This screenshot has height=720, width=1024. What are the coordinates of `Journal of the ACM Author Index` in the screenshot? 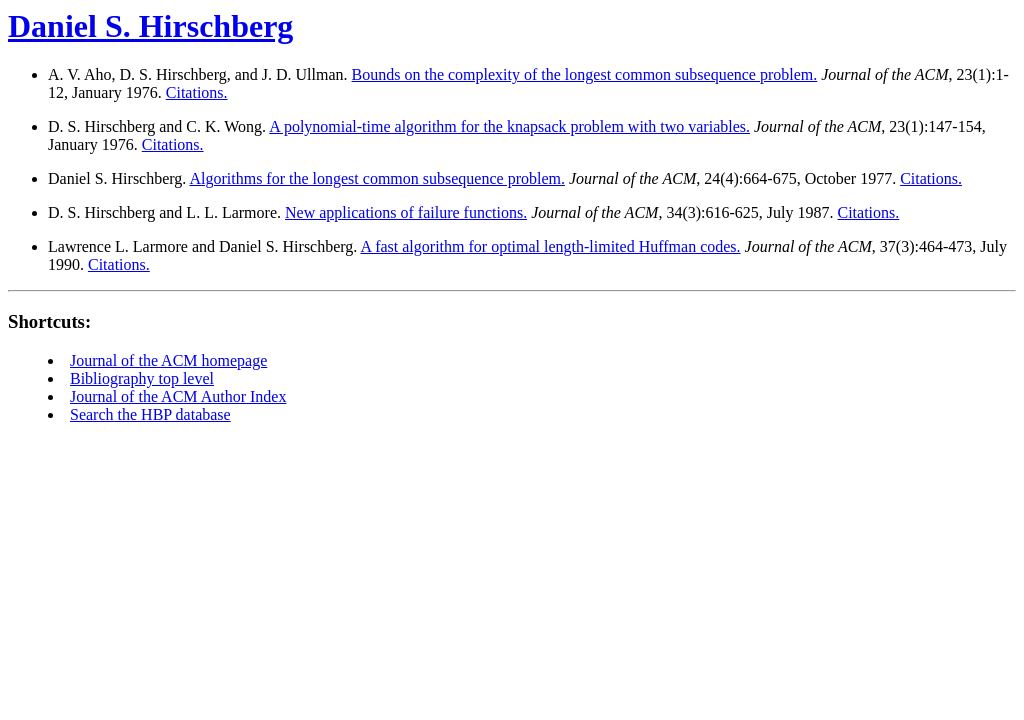 It's located at (178, 396).